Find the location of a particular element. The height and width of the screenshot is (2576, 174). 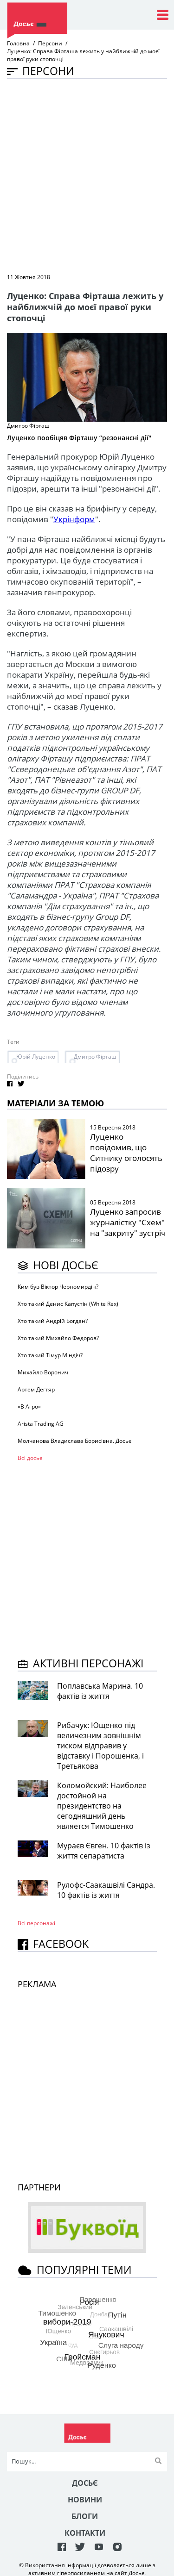

Укрінформ is located at coordinates (74, 519).